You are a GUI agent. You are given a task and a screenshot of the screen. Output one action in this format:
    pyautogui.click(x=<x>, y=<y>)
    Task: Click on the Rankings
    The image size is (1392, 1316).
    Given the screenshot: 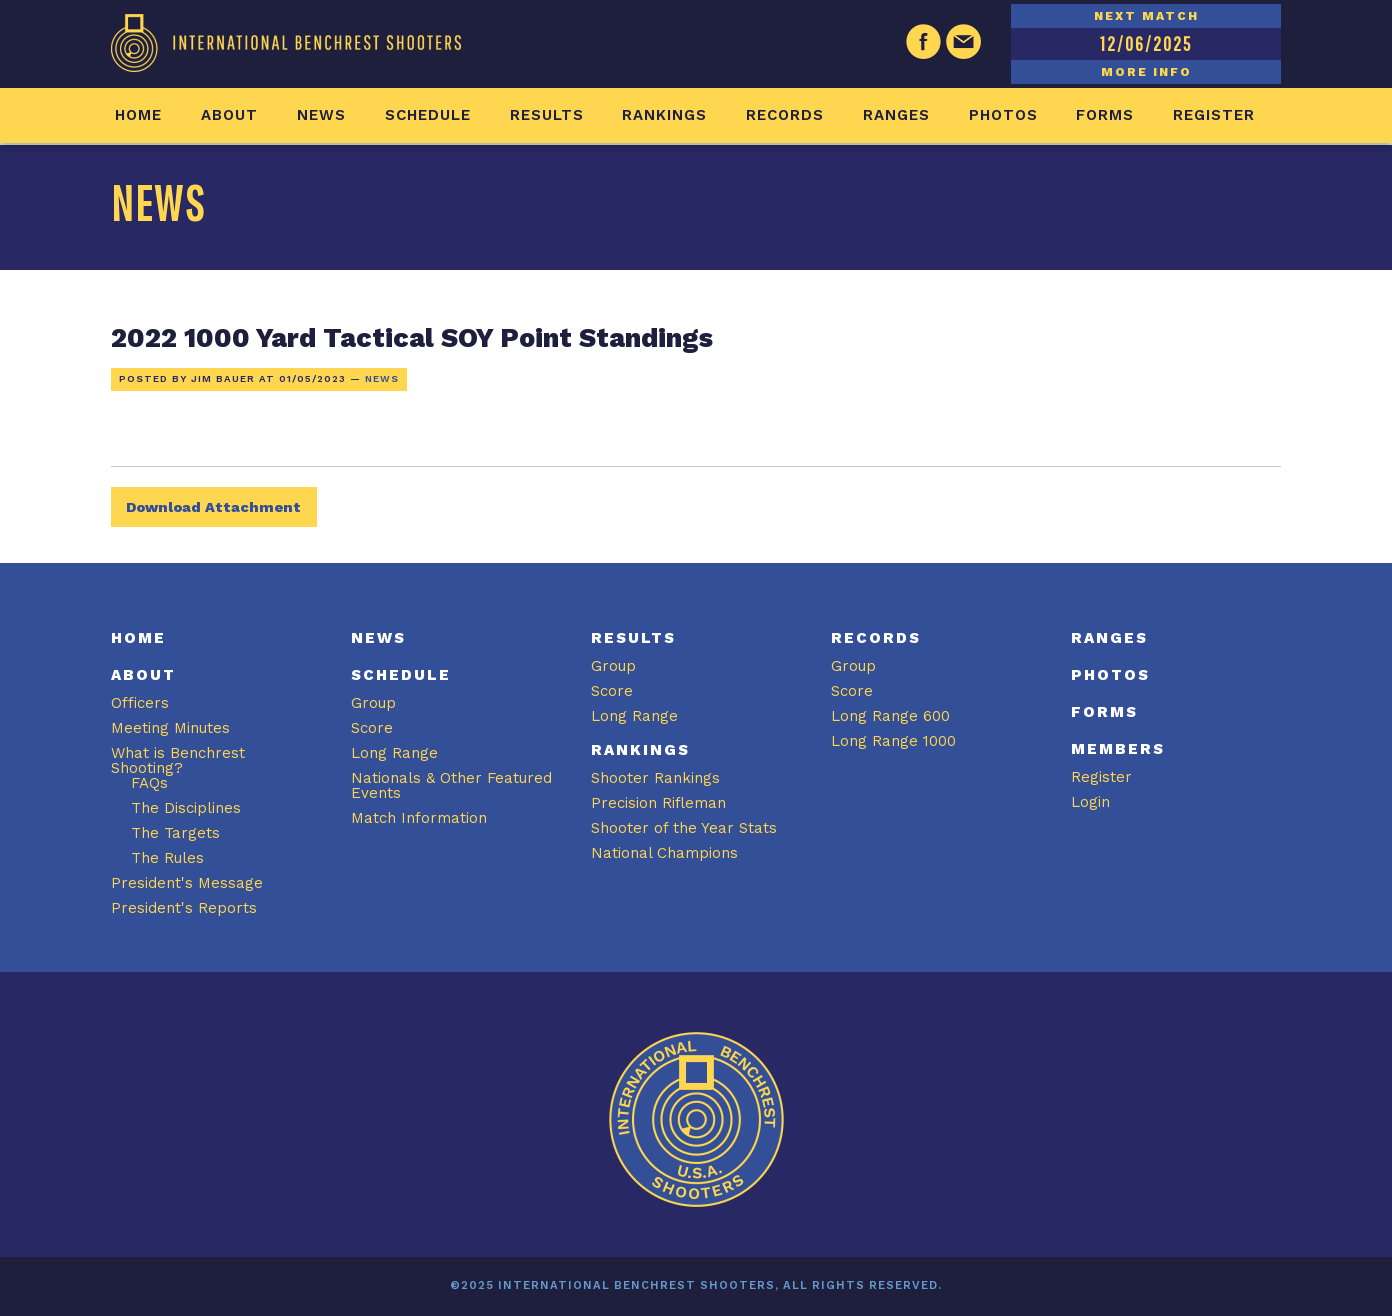 What is the action you would take?
    pyautogui.click(x=664, y=115)
    